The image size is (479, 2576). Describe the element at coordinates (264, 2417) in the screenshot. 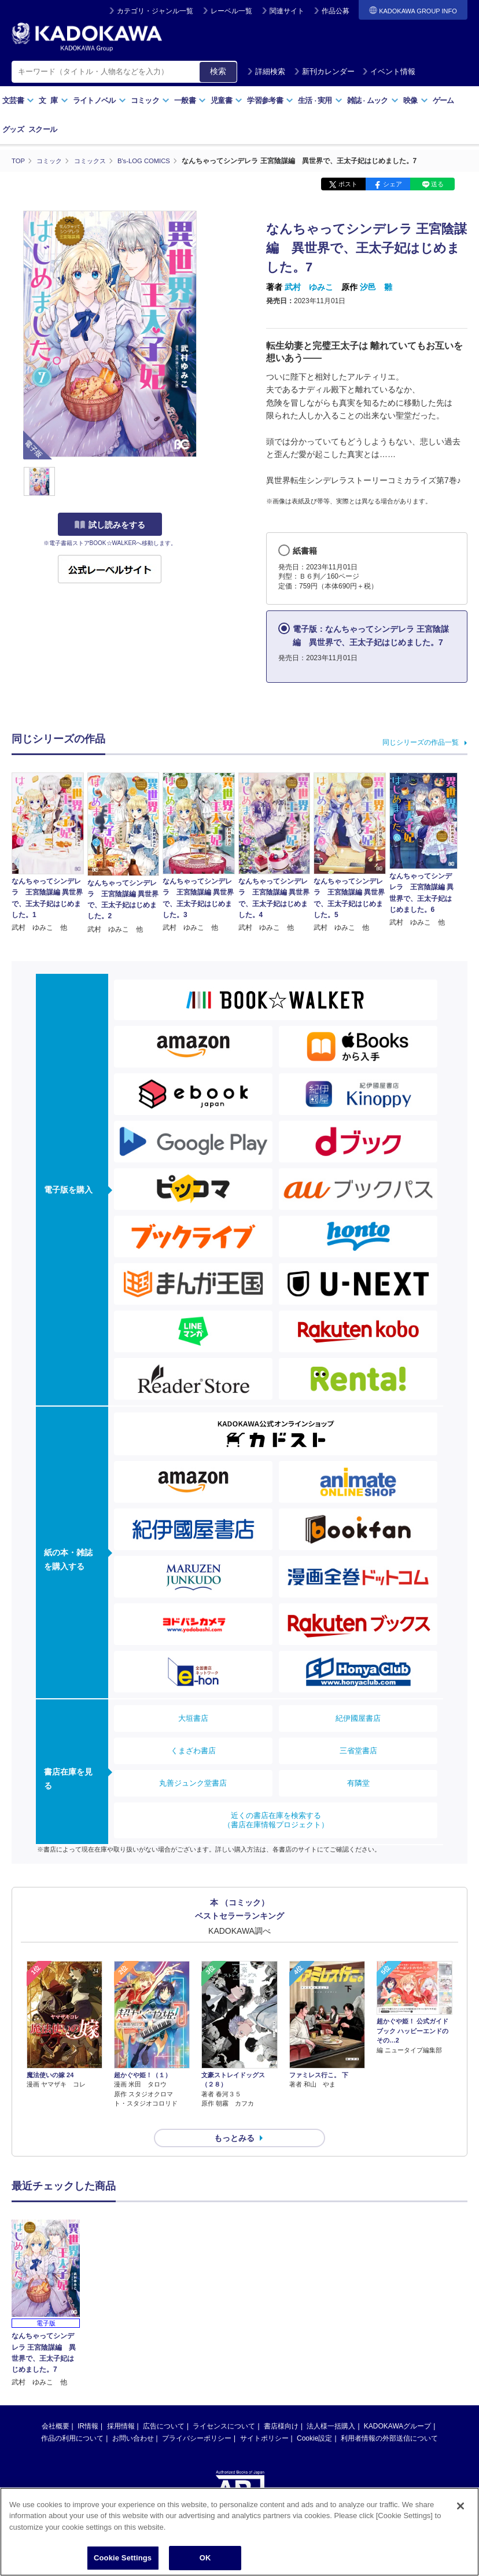

I see `サイトポリシー` at that location.